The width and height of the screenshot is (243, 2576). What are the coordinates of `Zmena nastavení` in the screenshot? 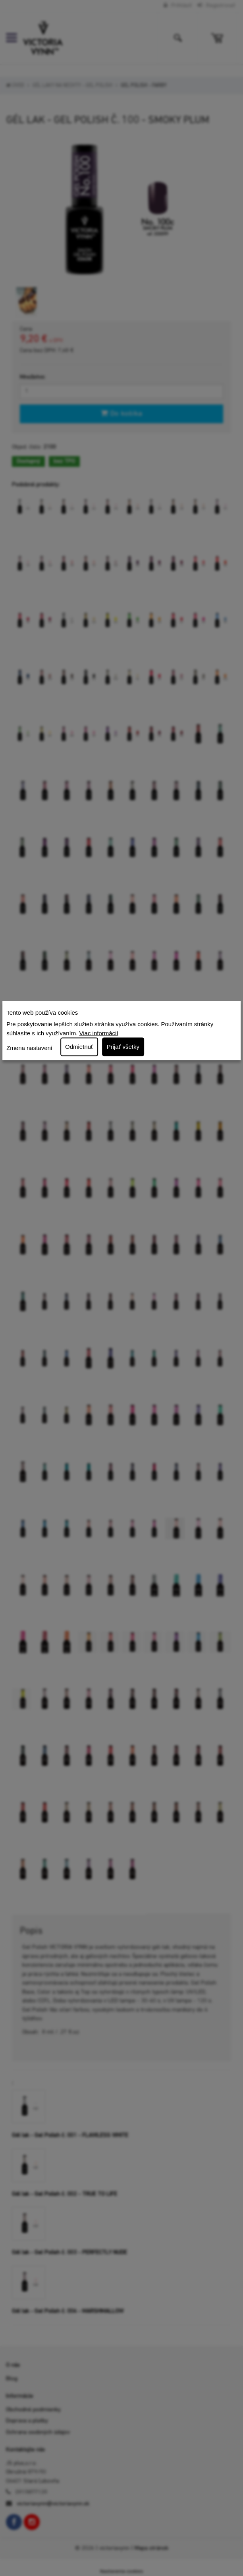 It's located at (29, 1047).